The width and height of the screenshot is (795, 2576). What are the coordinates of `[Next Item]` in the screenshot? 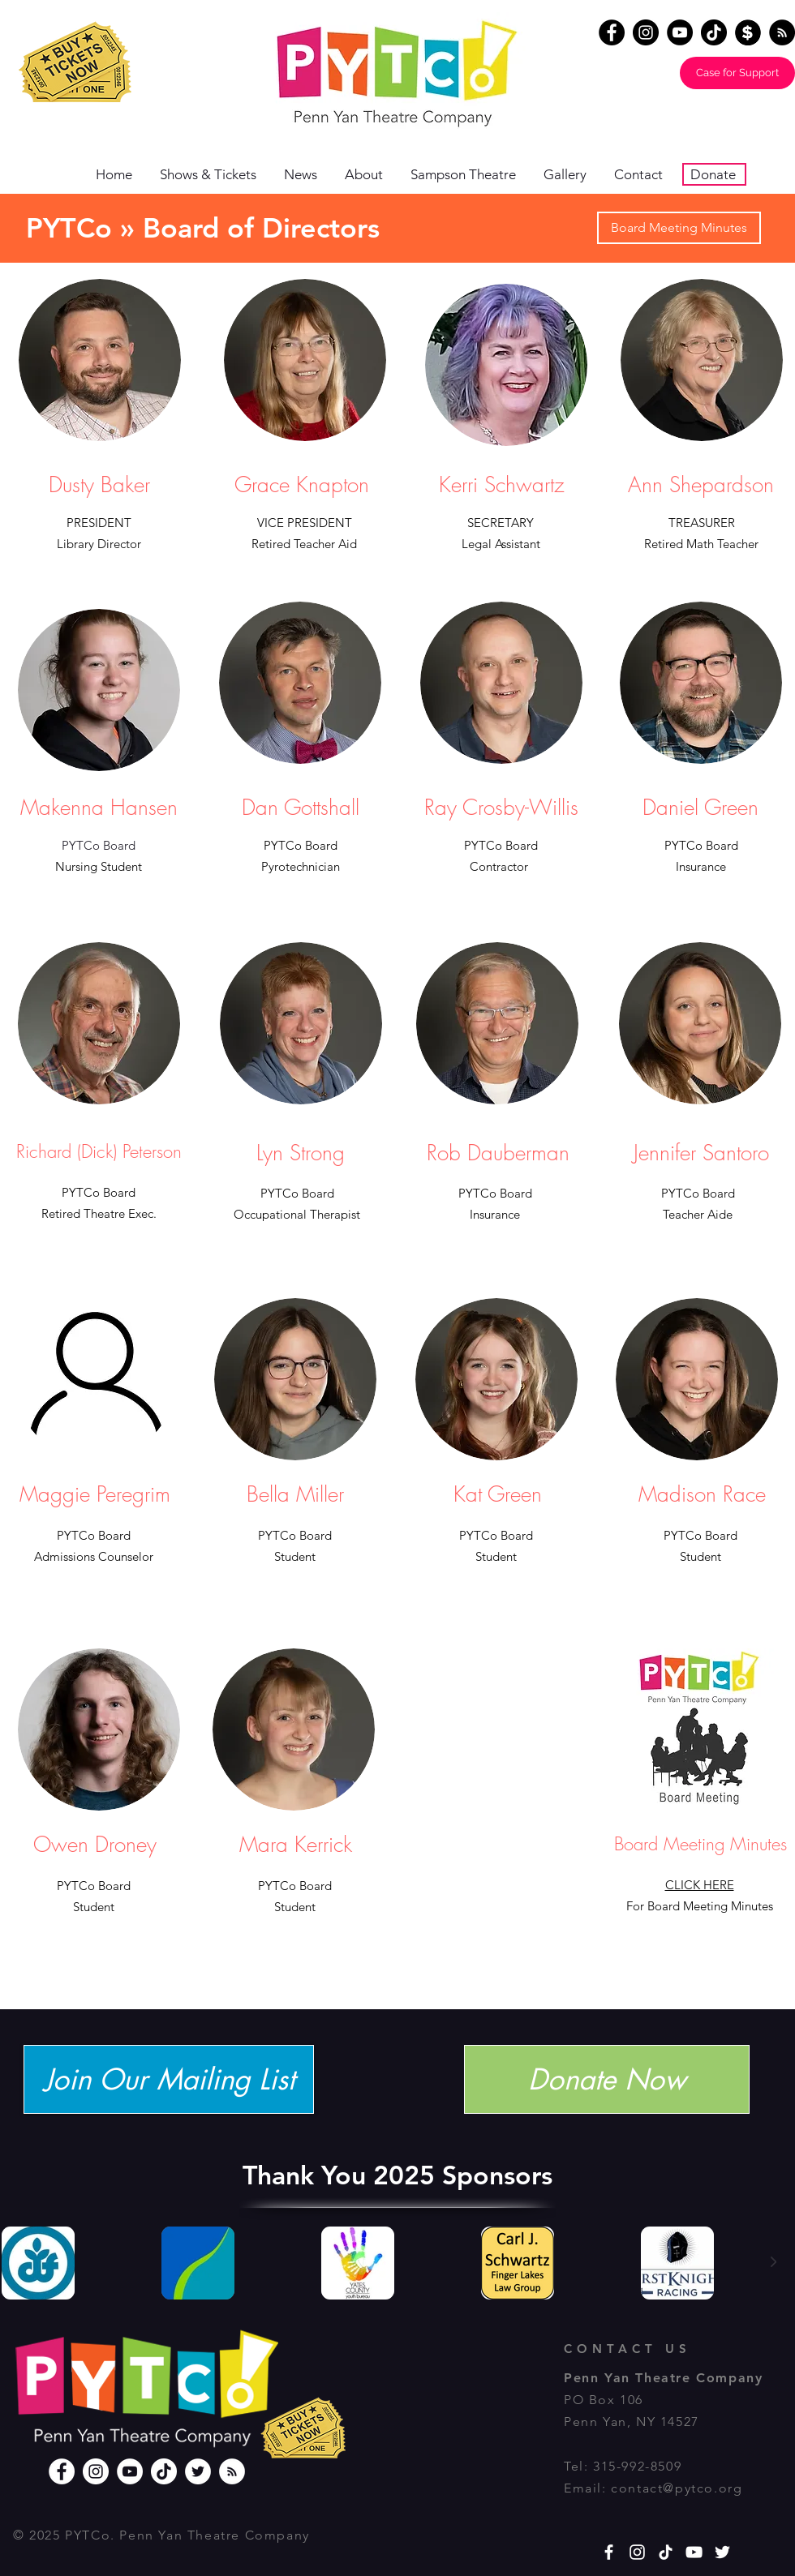 It's located at (773, 2262).